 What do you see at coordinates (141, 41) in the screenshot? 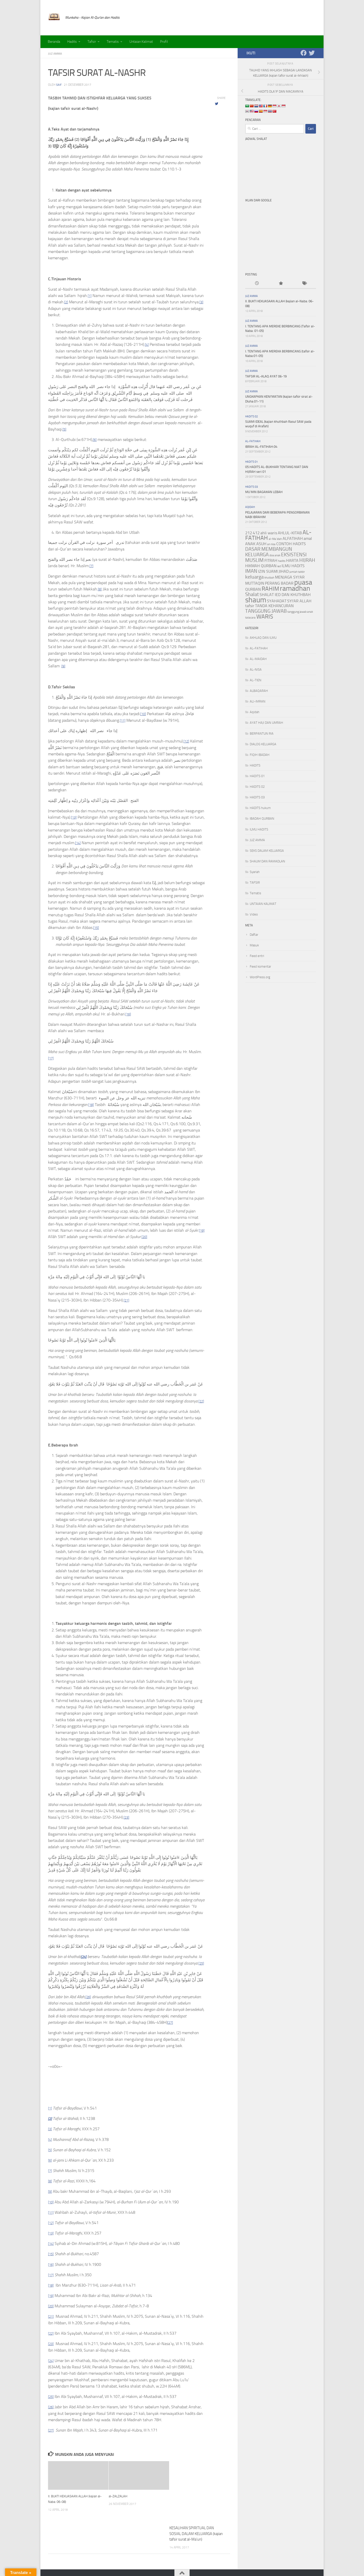
I see `Untaian Kalimat` at bounding box center [141, 41].